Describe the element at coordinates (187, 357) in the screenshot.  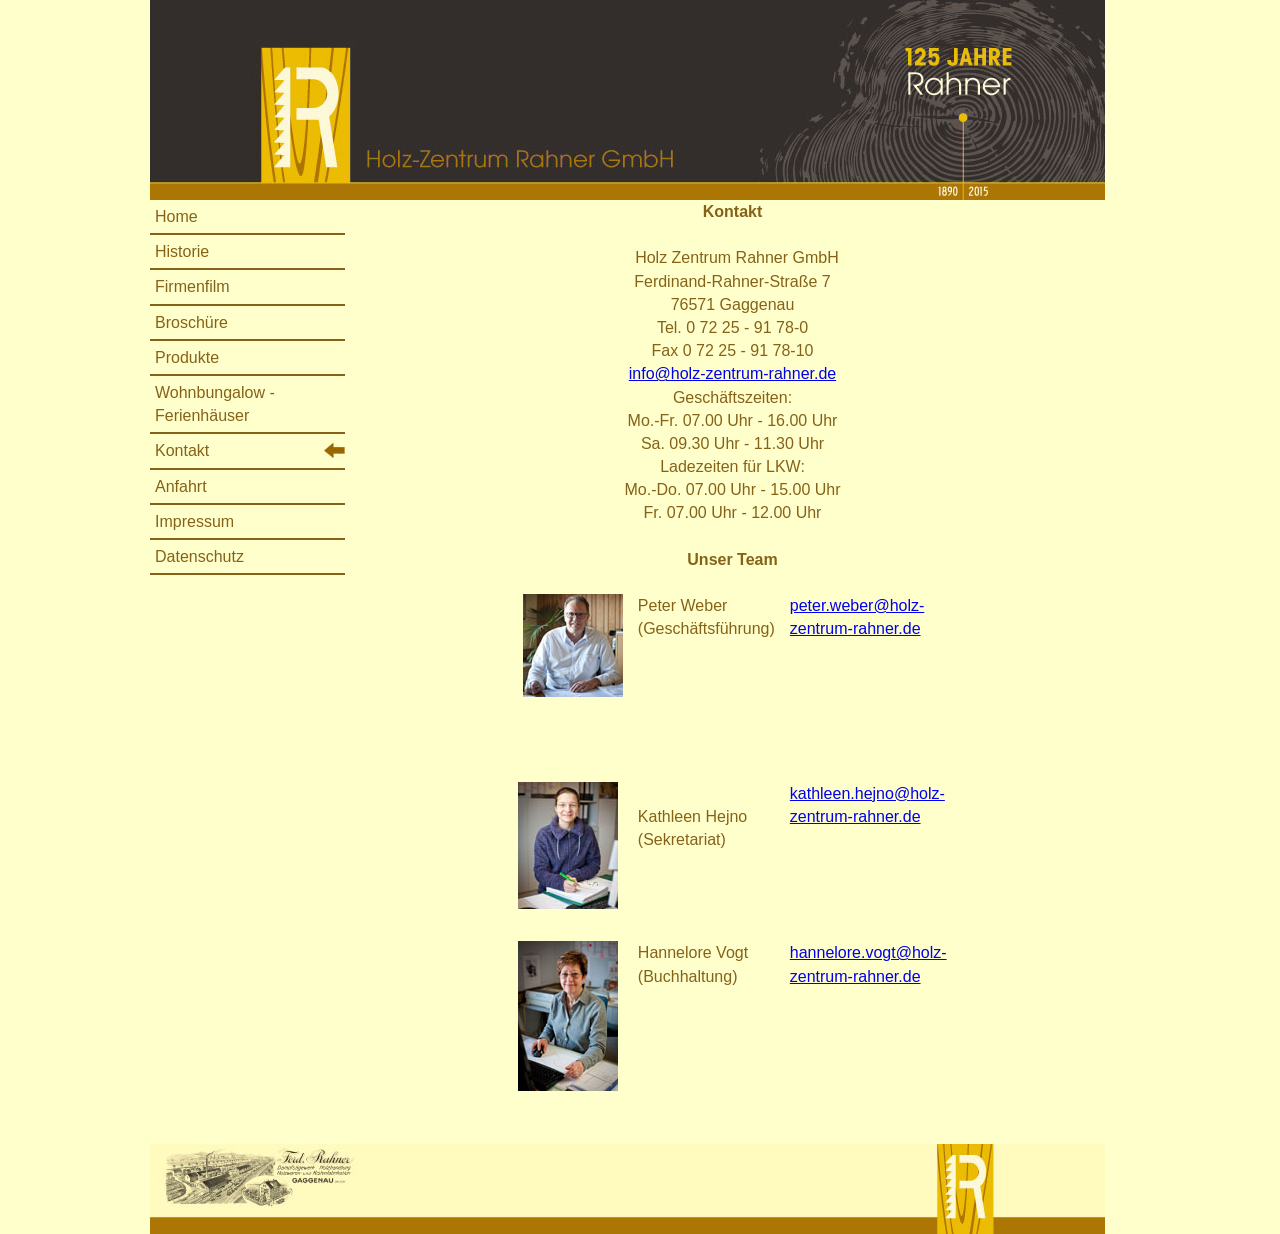
I see `Produkte` at that location.